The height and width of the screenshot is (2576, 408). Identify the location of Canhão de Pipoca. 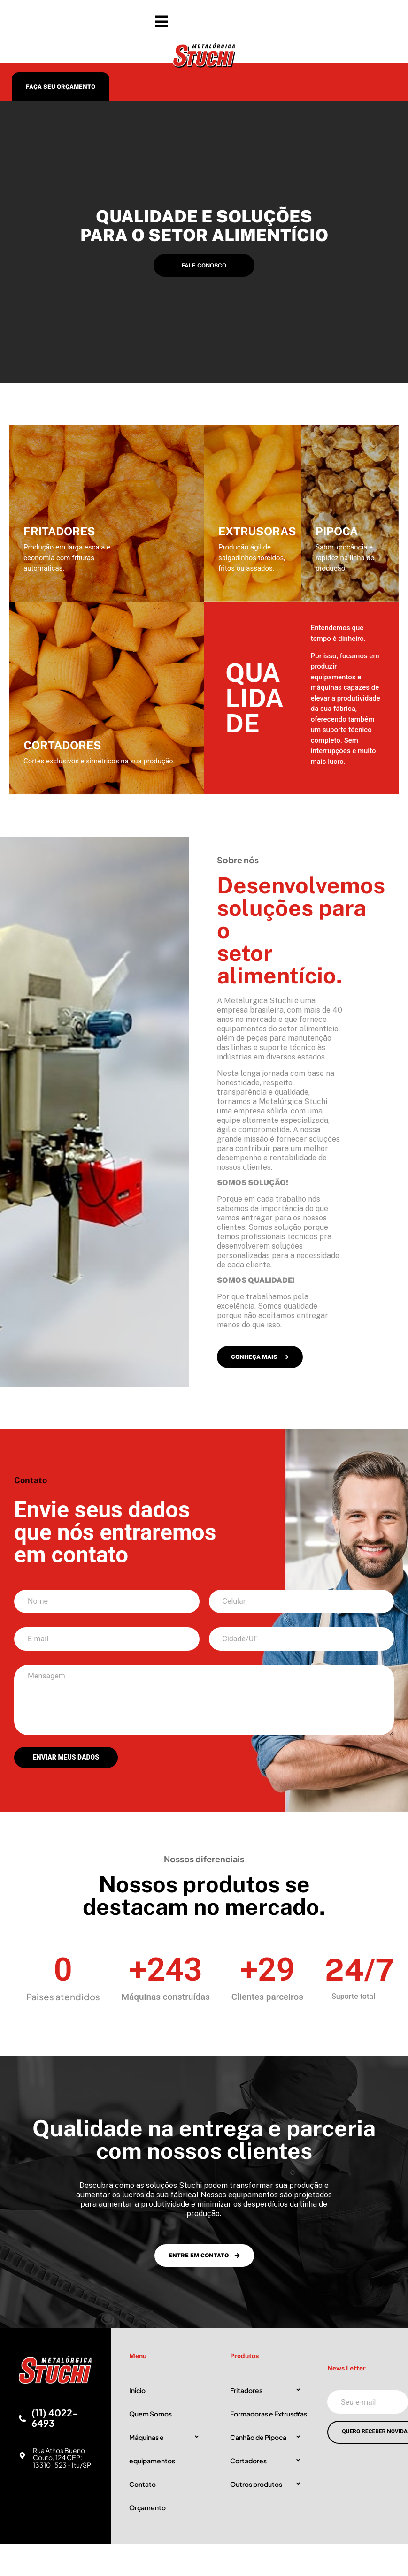
(258, 2437).